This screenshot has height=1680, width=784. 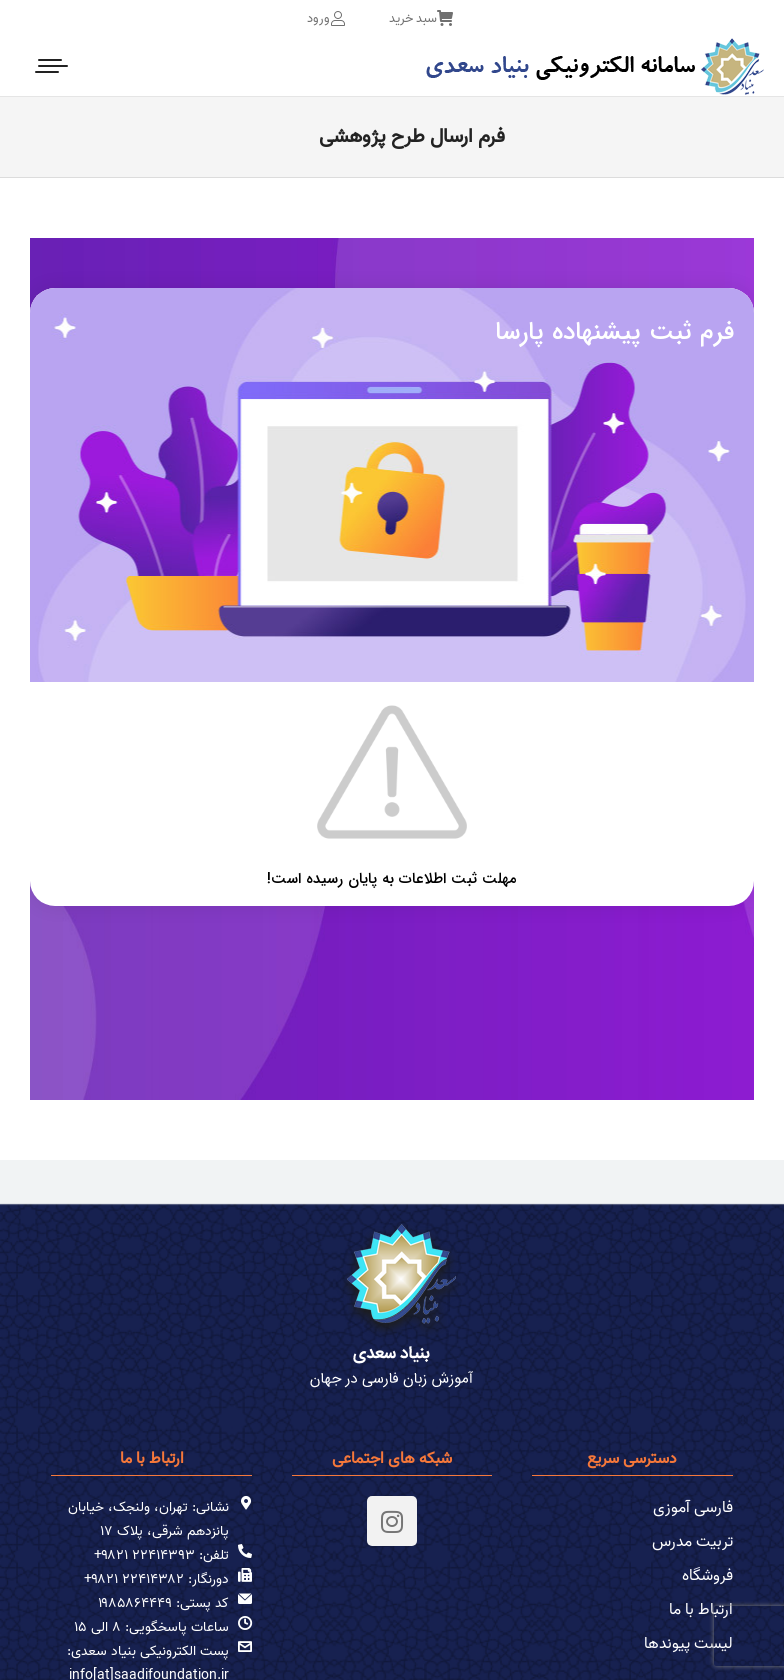 What do you see at coordinates (326, 18) in the screenshot?
I see `ورود` at bounding box center [326, 18].